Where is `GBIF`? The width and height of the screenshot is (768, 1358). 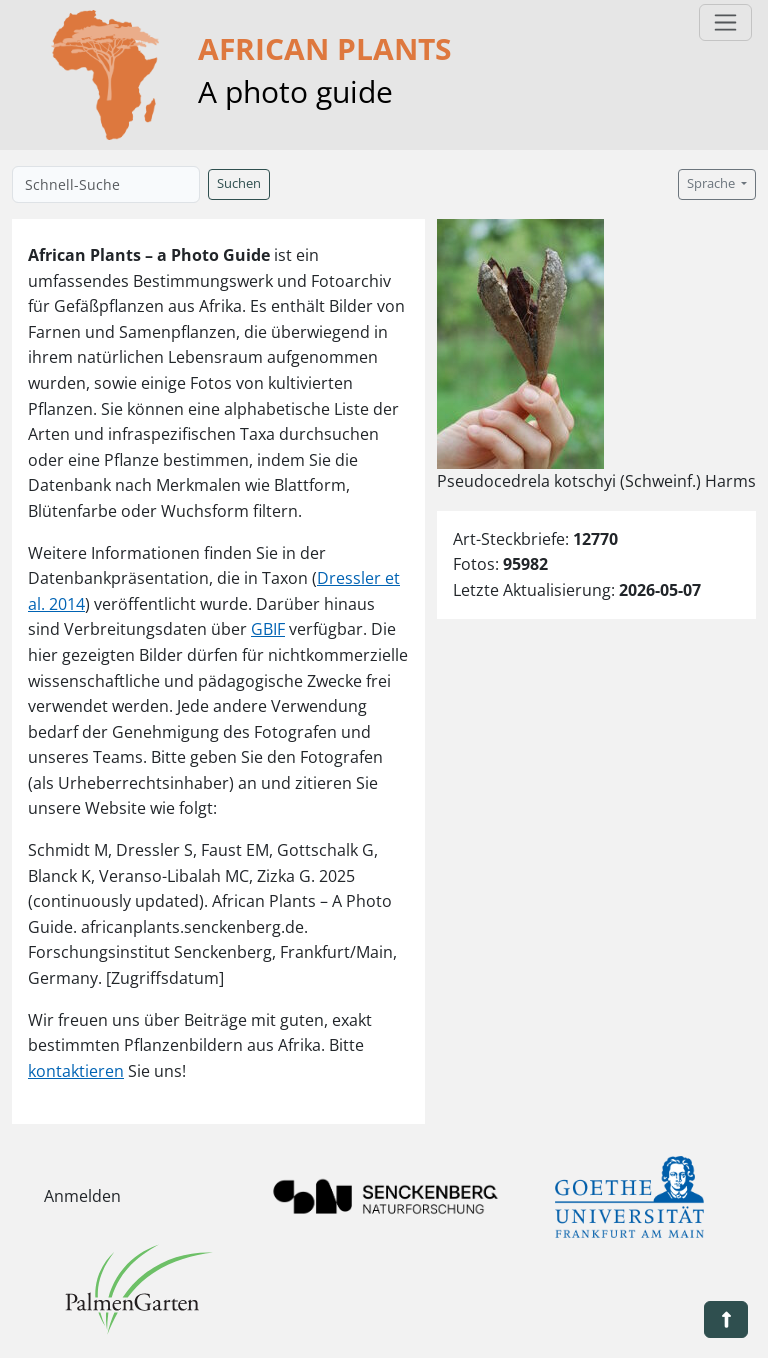
GBIF is located at coordinates (268, 629).